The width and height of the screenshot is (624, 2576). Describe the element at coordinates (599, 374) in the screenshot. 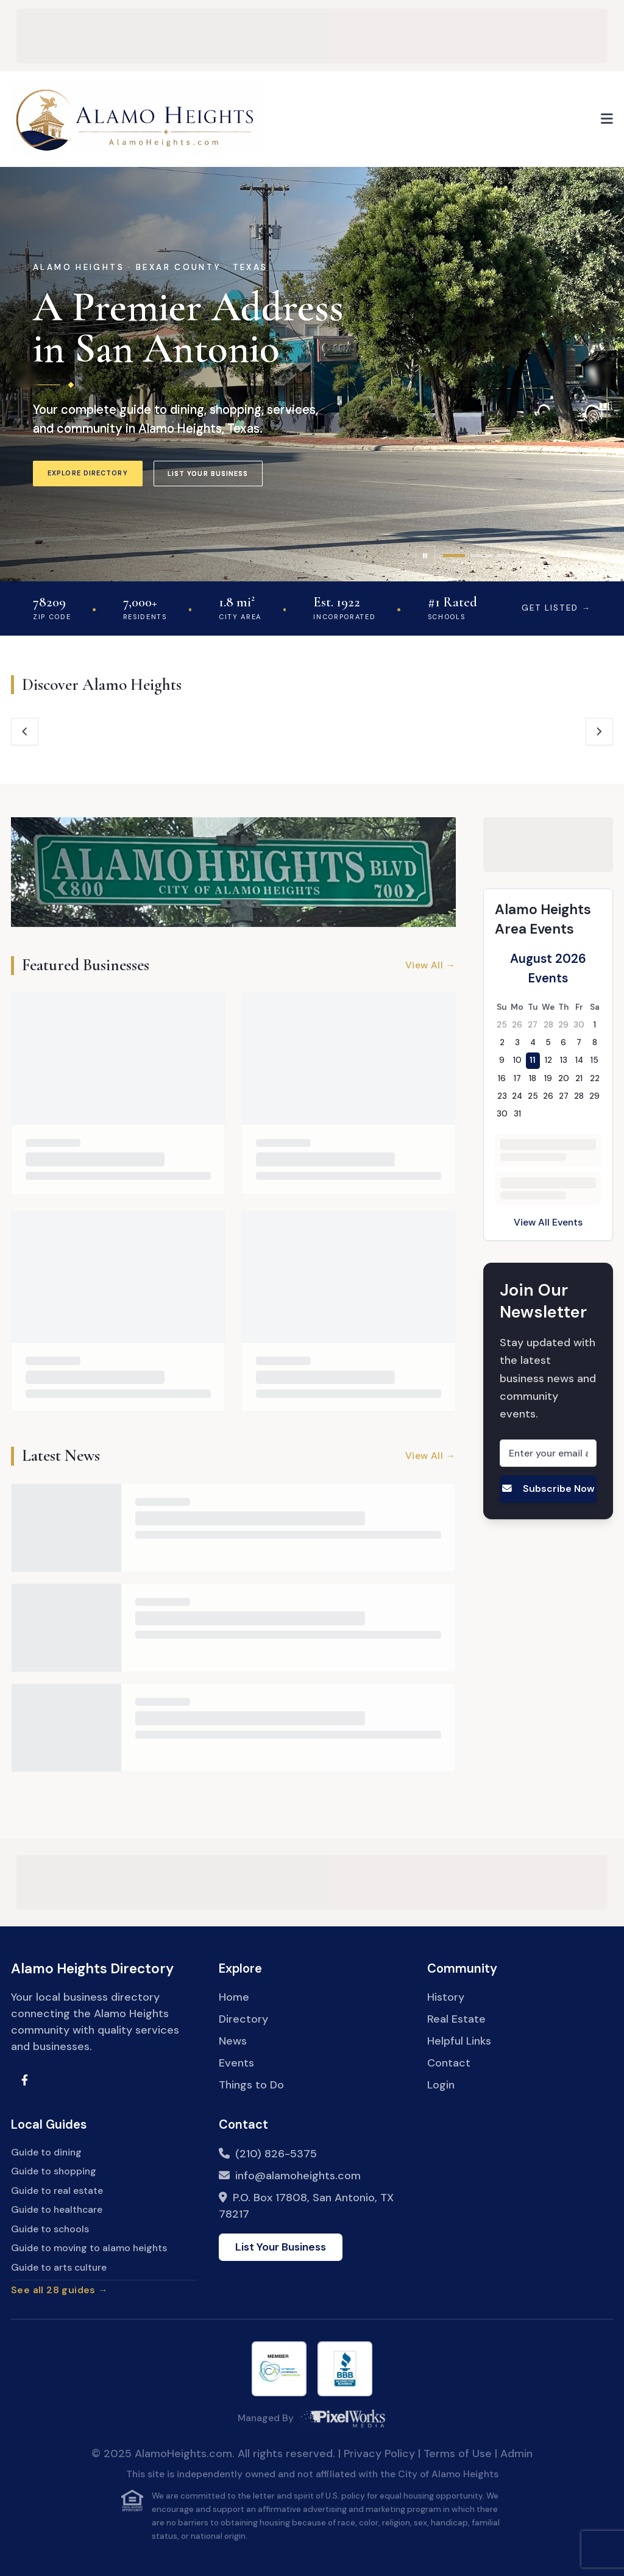

I see `[Next slide]` at that location.